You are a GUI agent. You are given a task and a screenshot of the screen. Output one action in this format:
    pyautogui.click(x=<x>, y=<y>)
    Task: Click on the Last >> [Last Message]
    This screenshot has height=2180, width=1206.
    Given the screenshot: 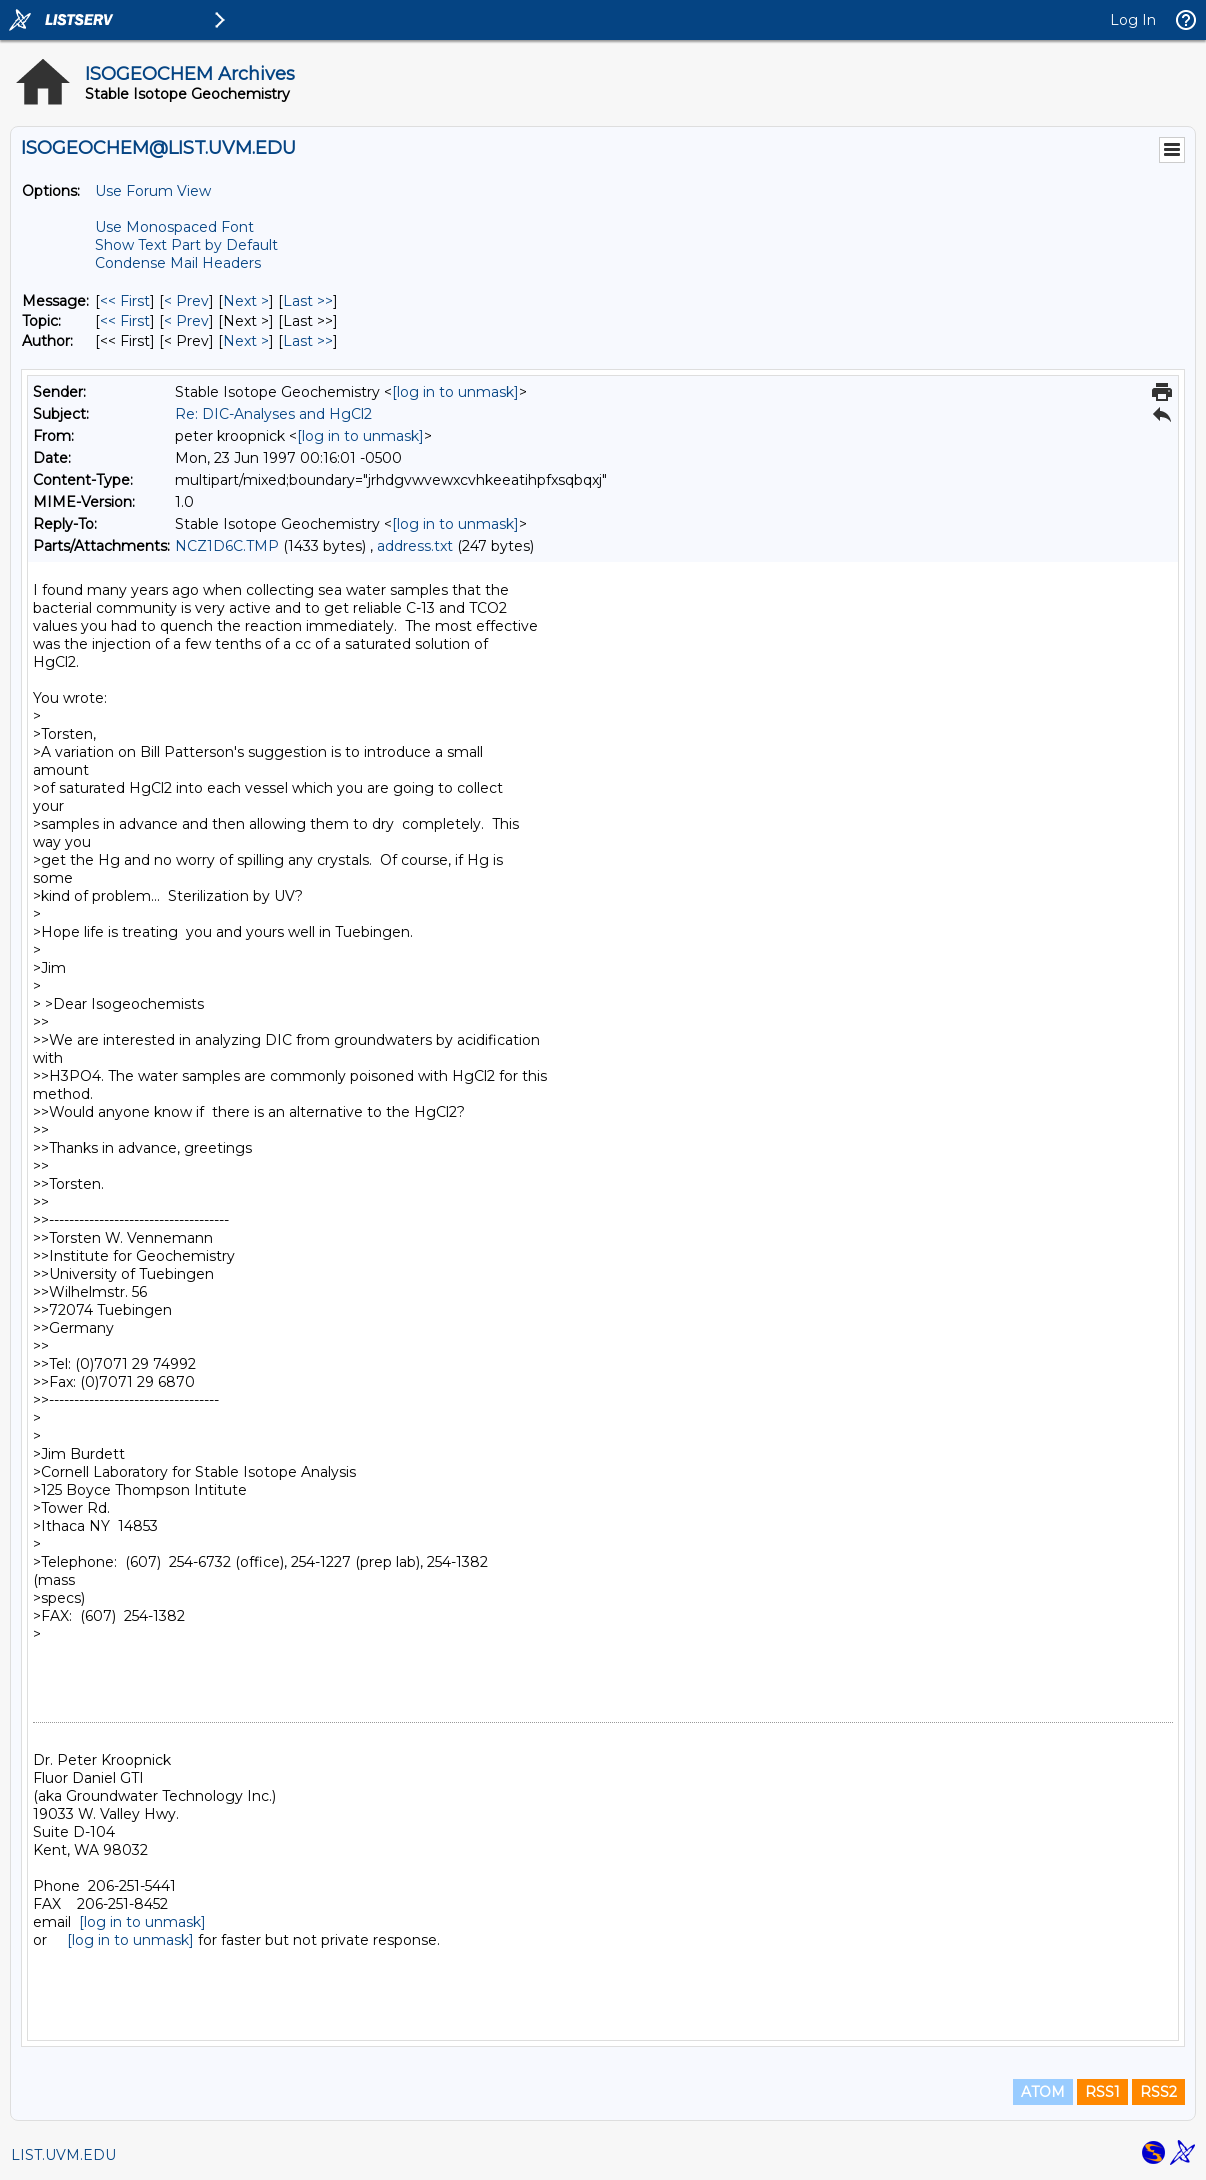 What is the action you would take?
    pyautogui.click(x=308, y=301)
    